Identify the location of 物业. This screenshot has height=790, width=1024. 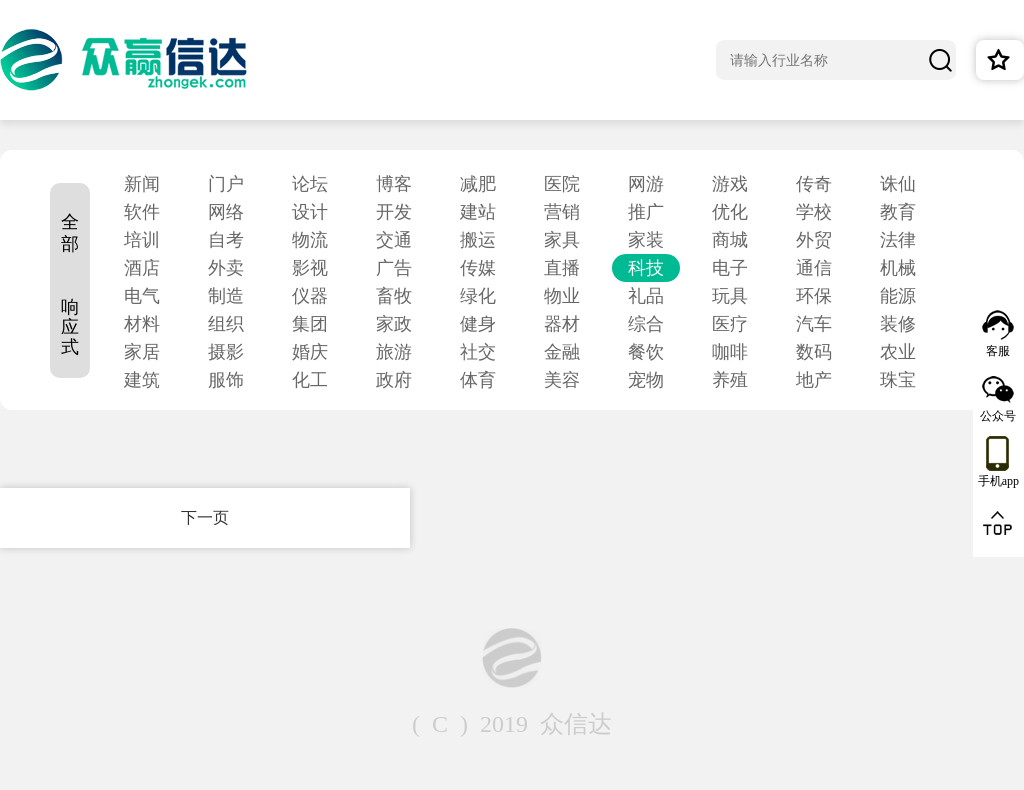
(562, 296).